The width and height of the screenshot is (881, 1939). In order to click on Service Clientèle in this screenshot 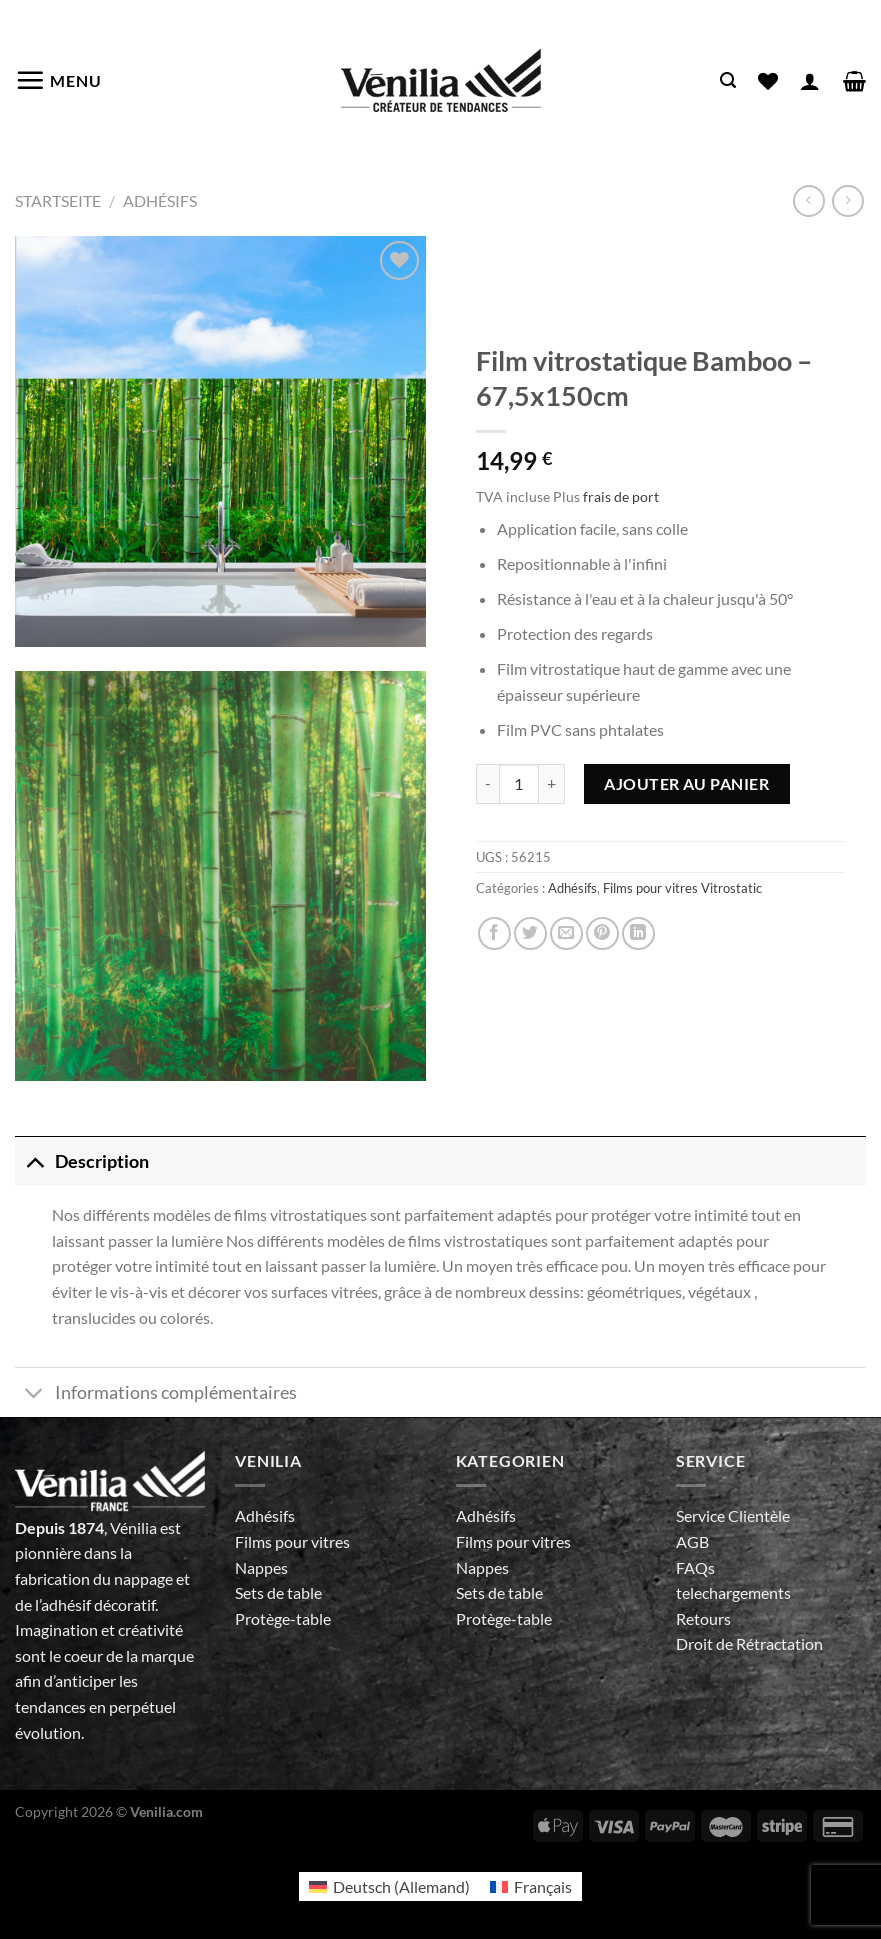, I will do `click(733, 1515)`.